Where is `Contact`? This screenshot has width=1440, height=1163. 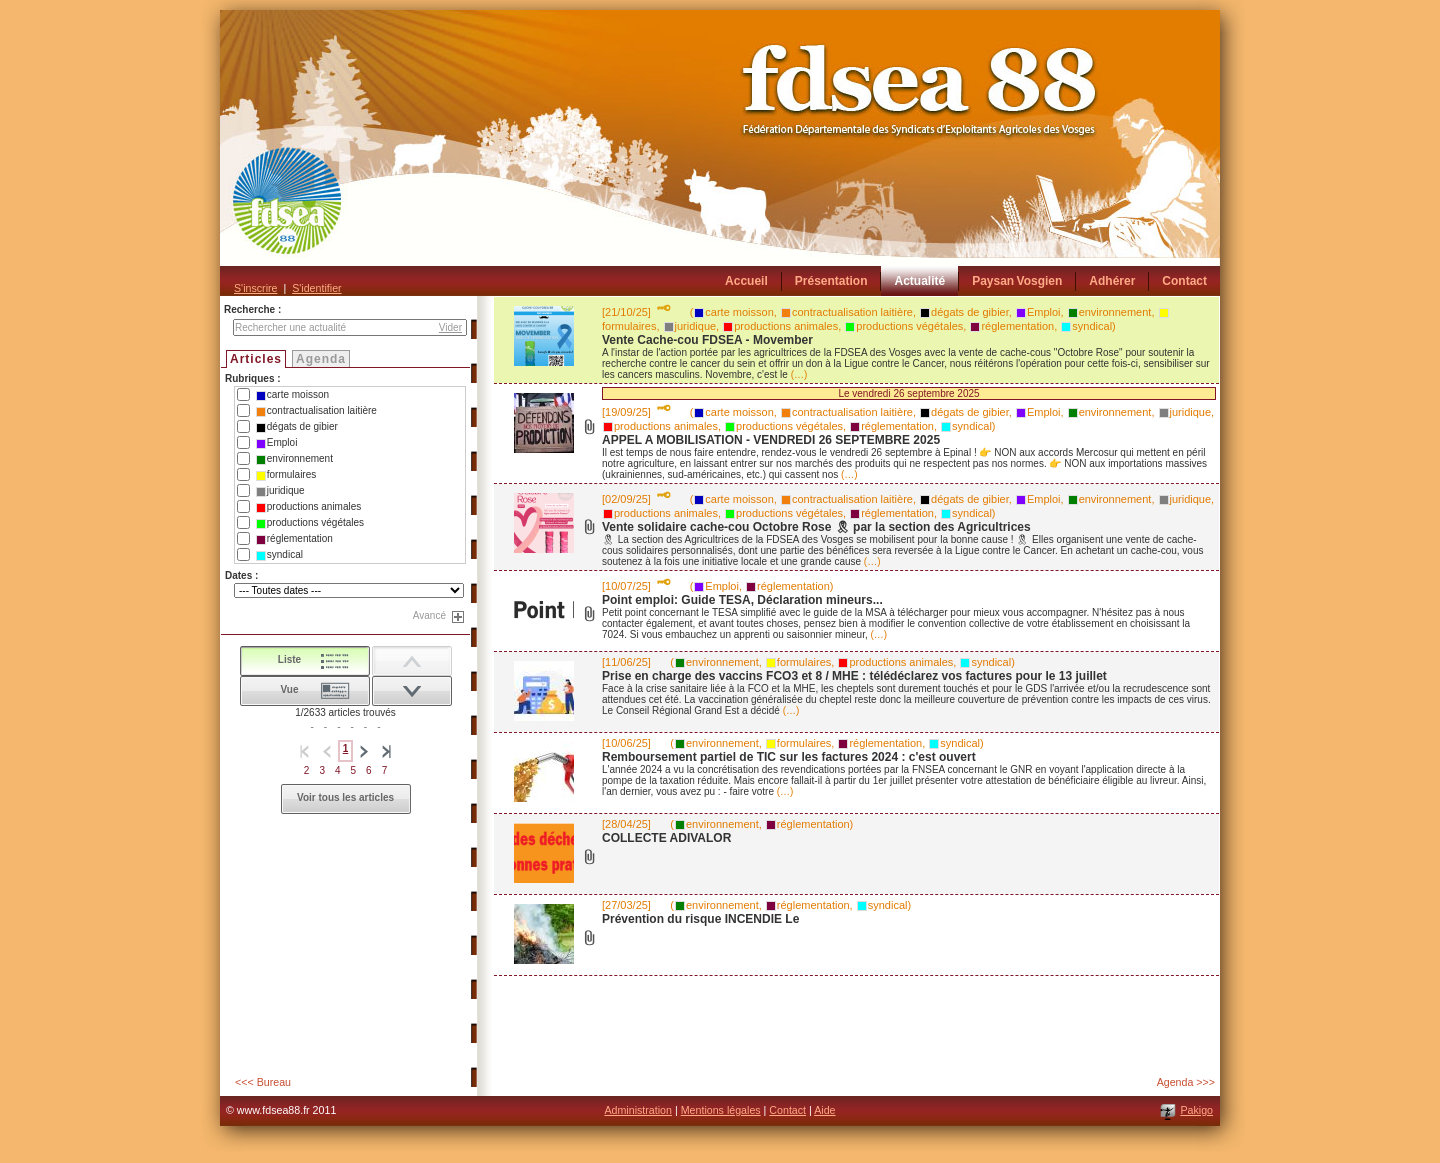
Contact is located at coordinates (787, 1110).